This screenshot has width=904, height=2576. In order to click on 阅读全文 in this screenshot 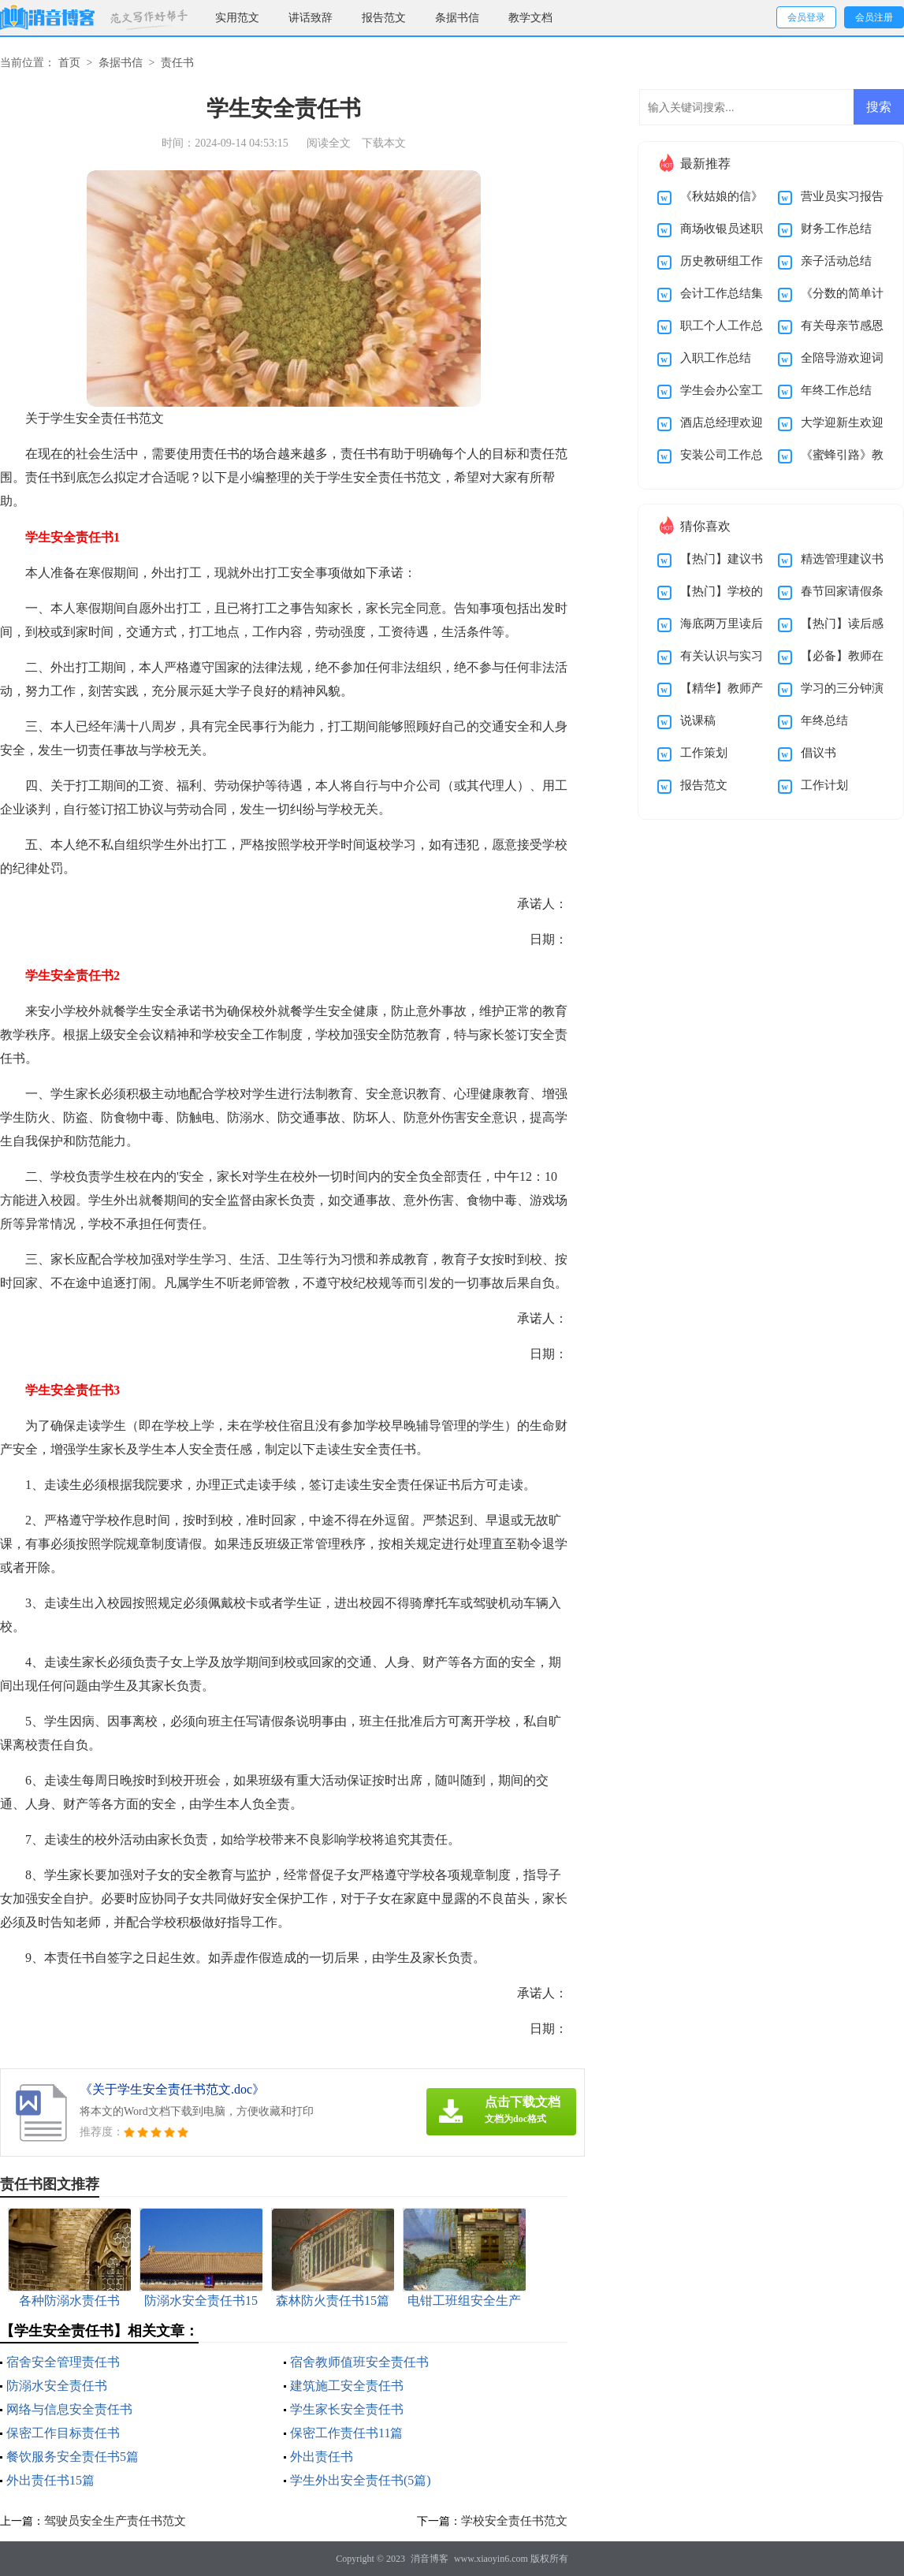, I will do `click(329, 143)`.